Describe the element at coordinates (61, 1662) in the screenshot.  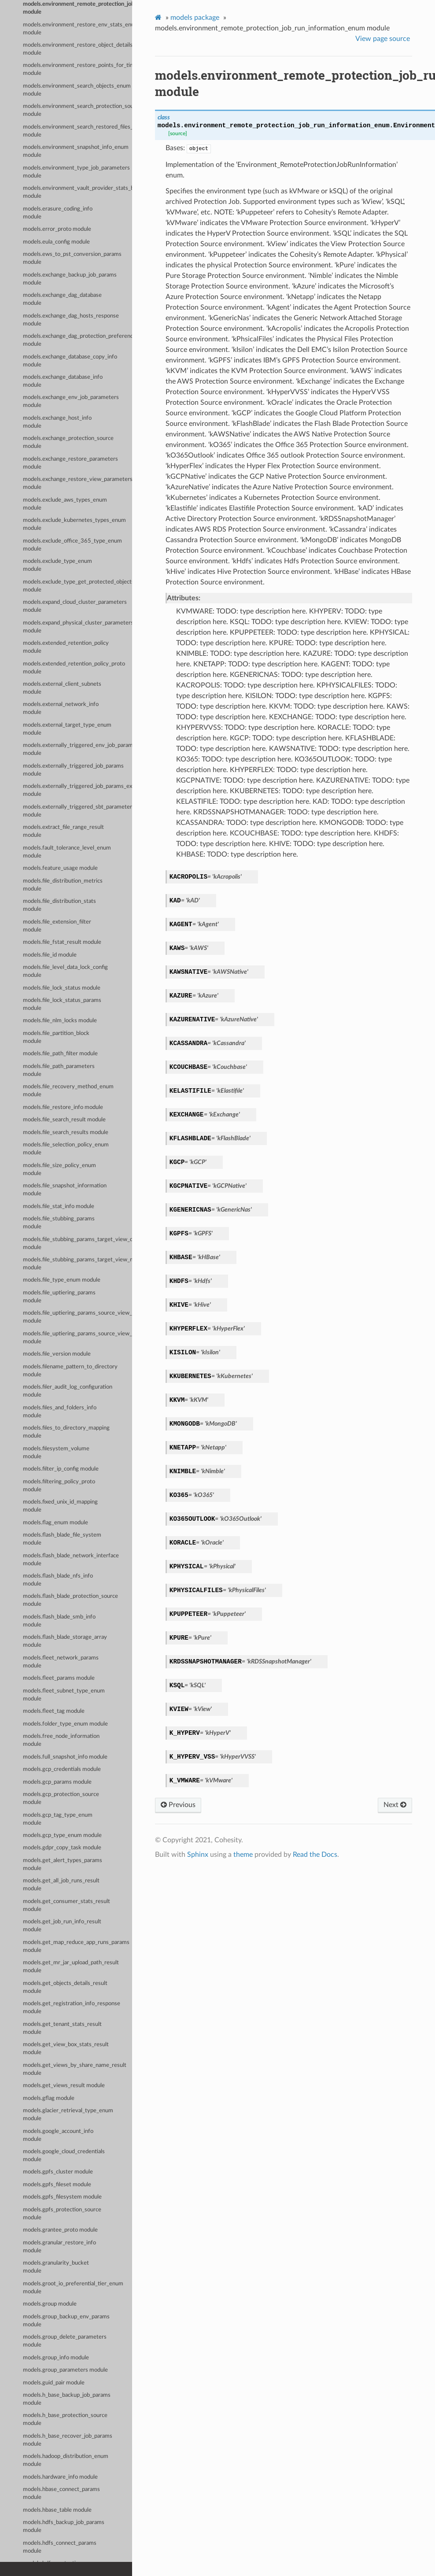
I see `models.fleet_network_params module` at that location.